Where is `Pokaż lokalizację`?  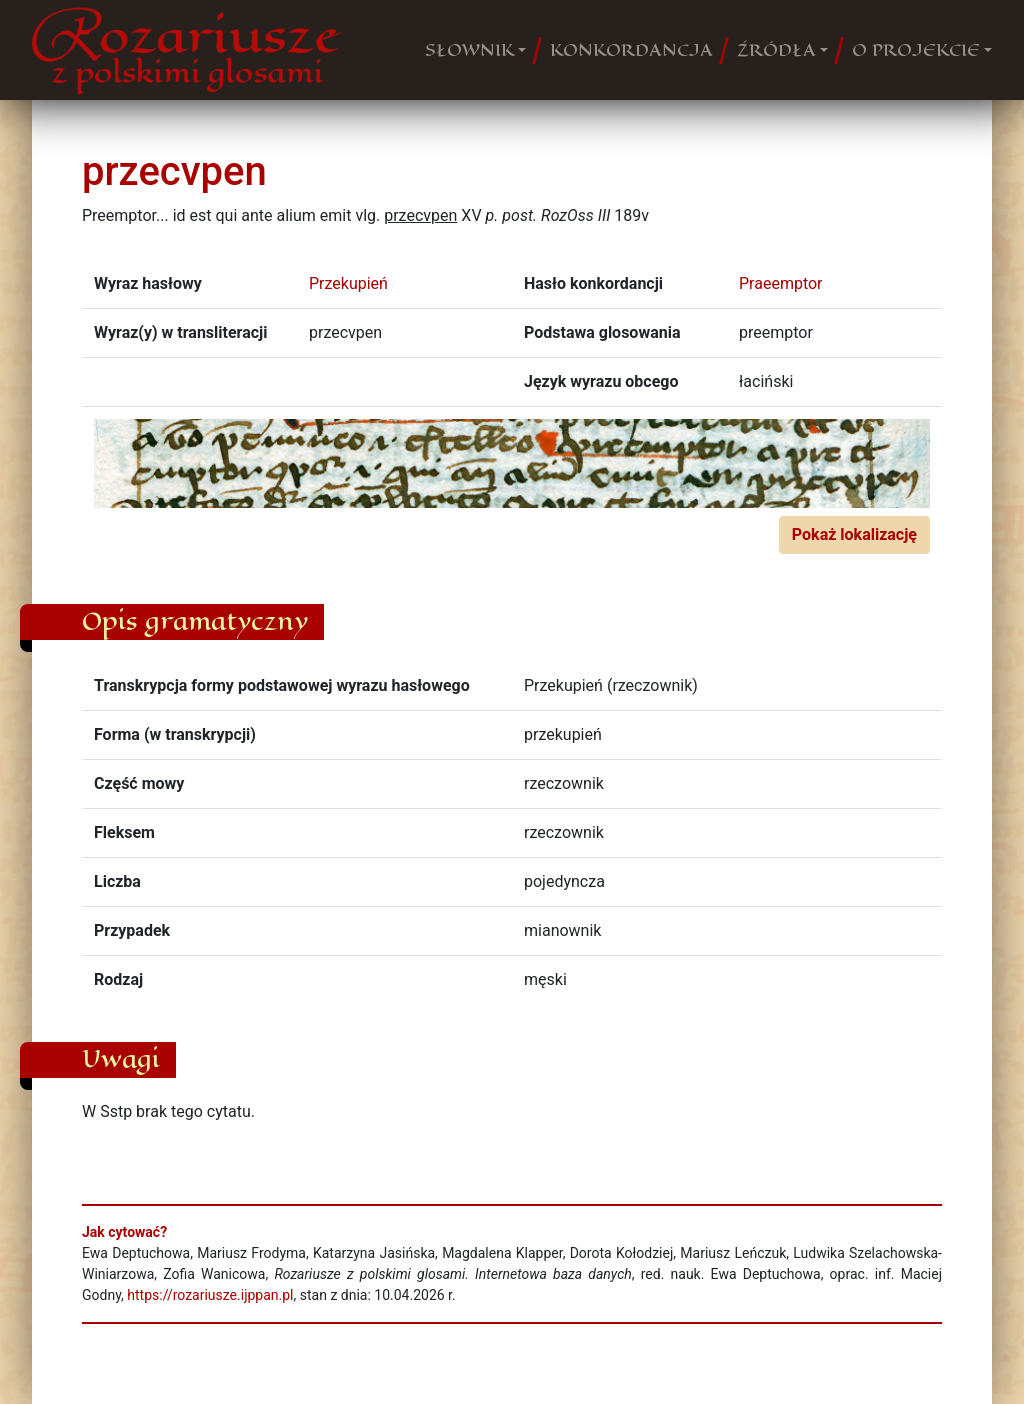
Pokaż lokalizację is located at coordinates (854, 534).